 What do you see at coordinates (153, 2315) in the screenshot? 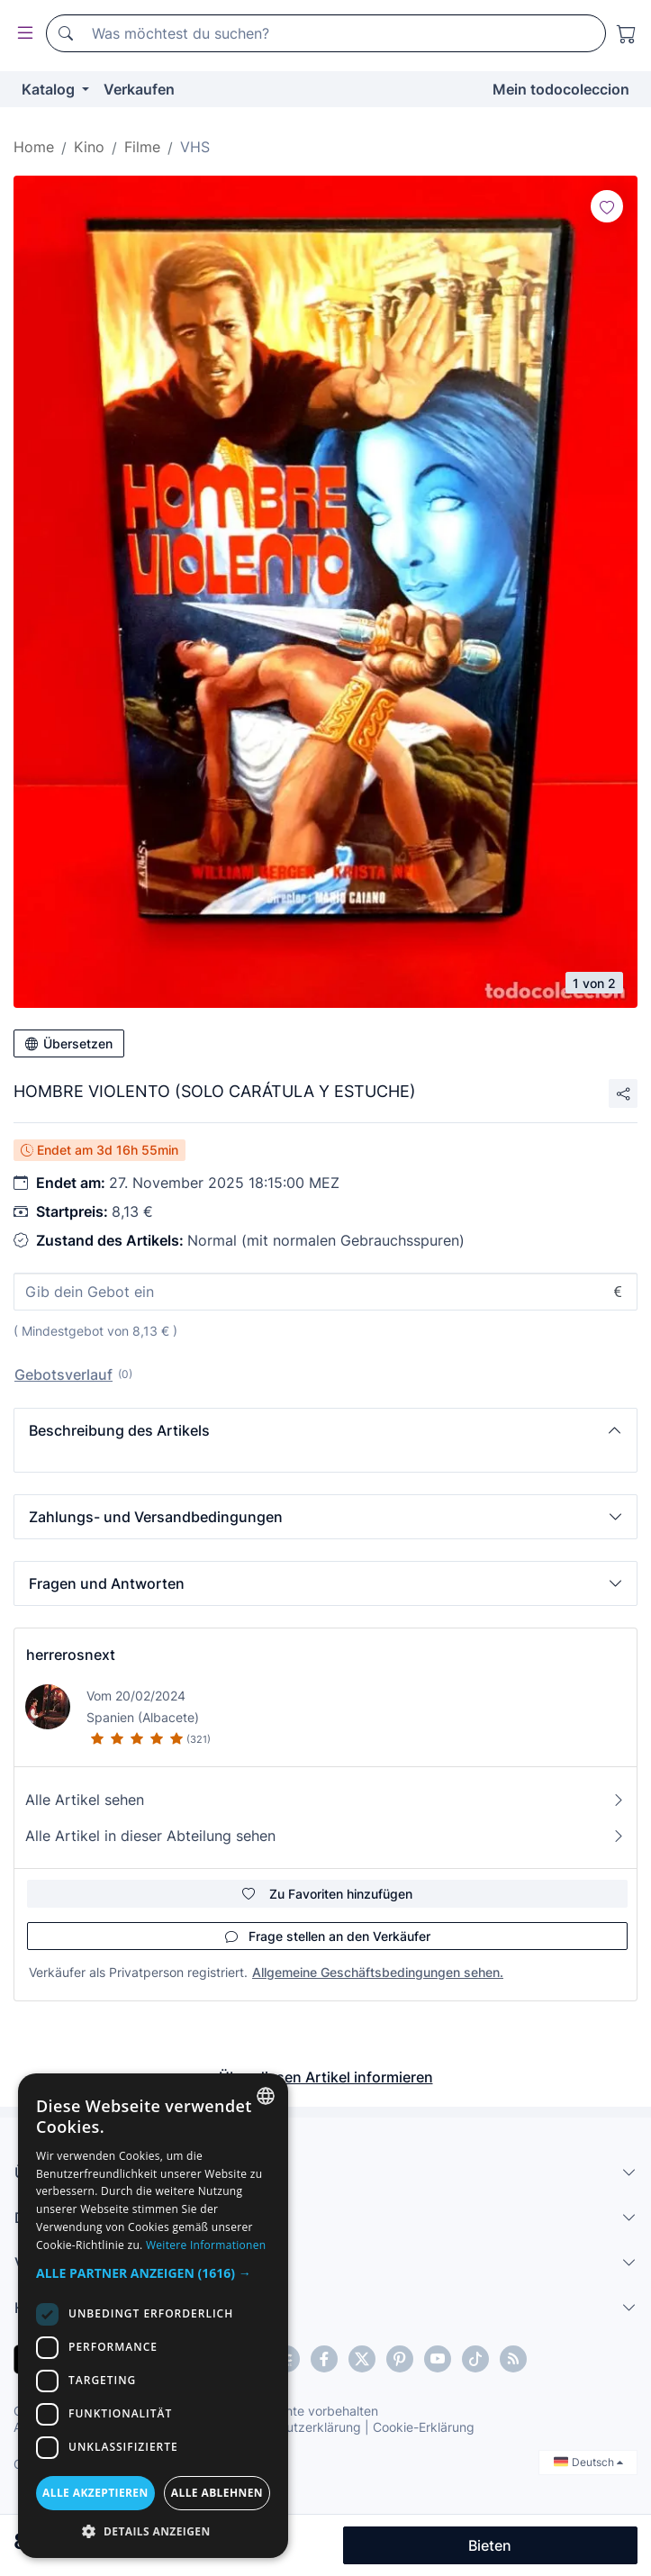
I see `[dialog]` at bounding box center [153, 2315].